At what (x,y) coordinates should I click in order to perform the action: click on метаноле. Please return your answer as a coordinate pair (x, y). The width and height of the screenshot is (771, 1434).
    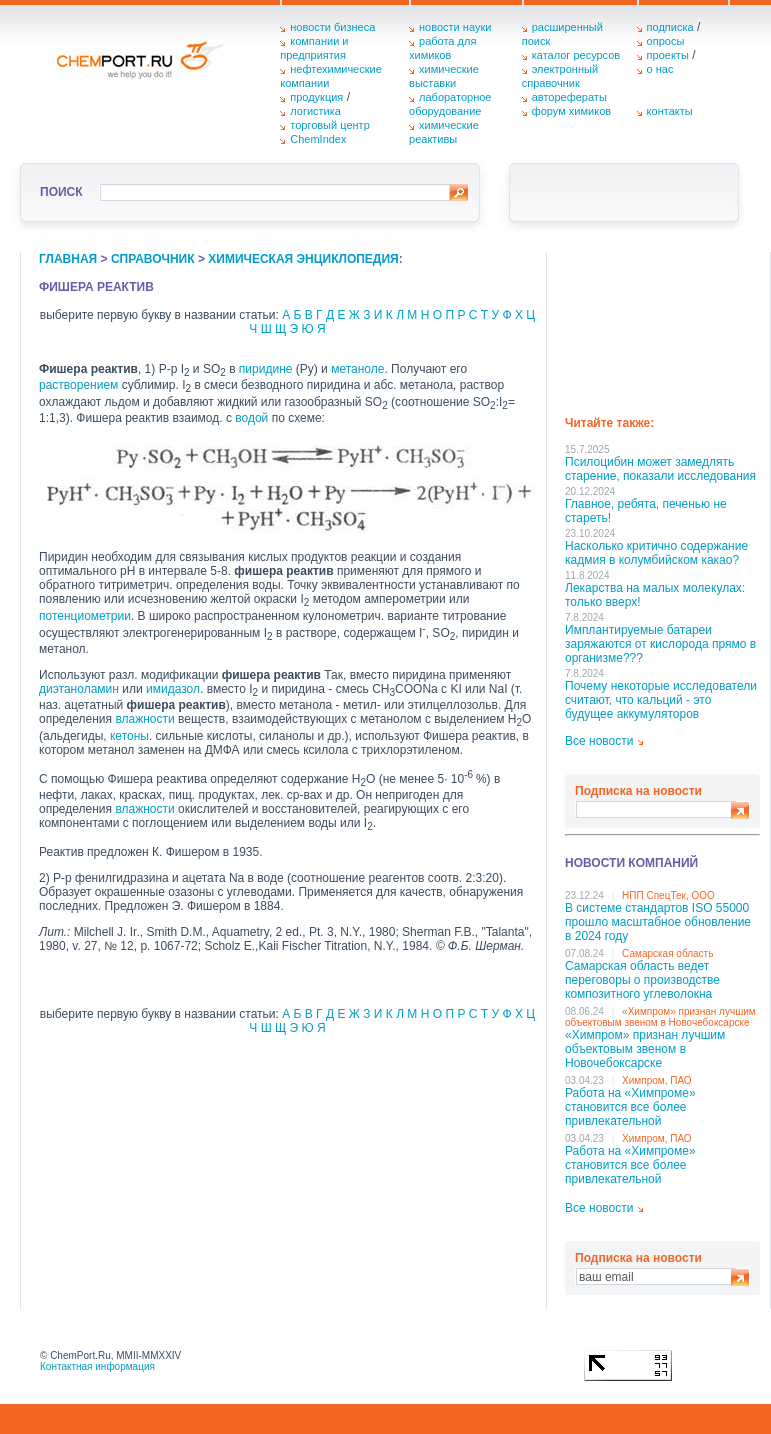
    Looking at the image, I should click on (357, 369).